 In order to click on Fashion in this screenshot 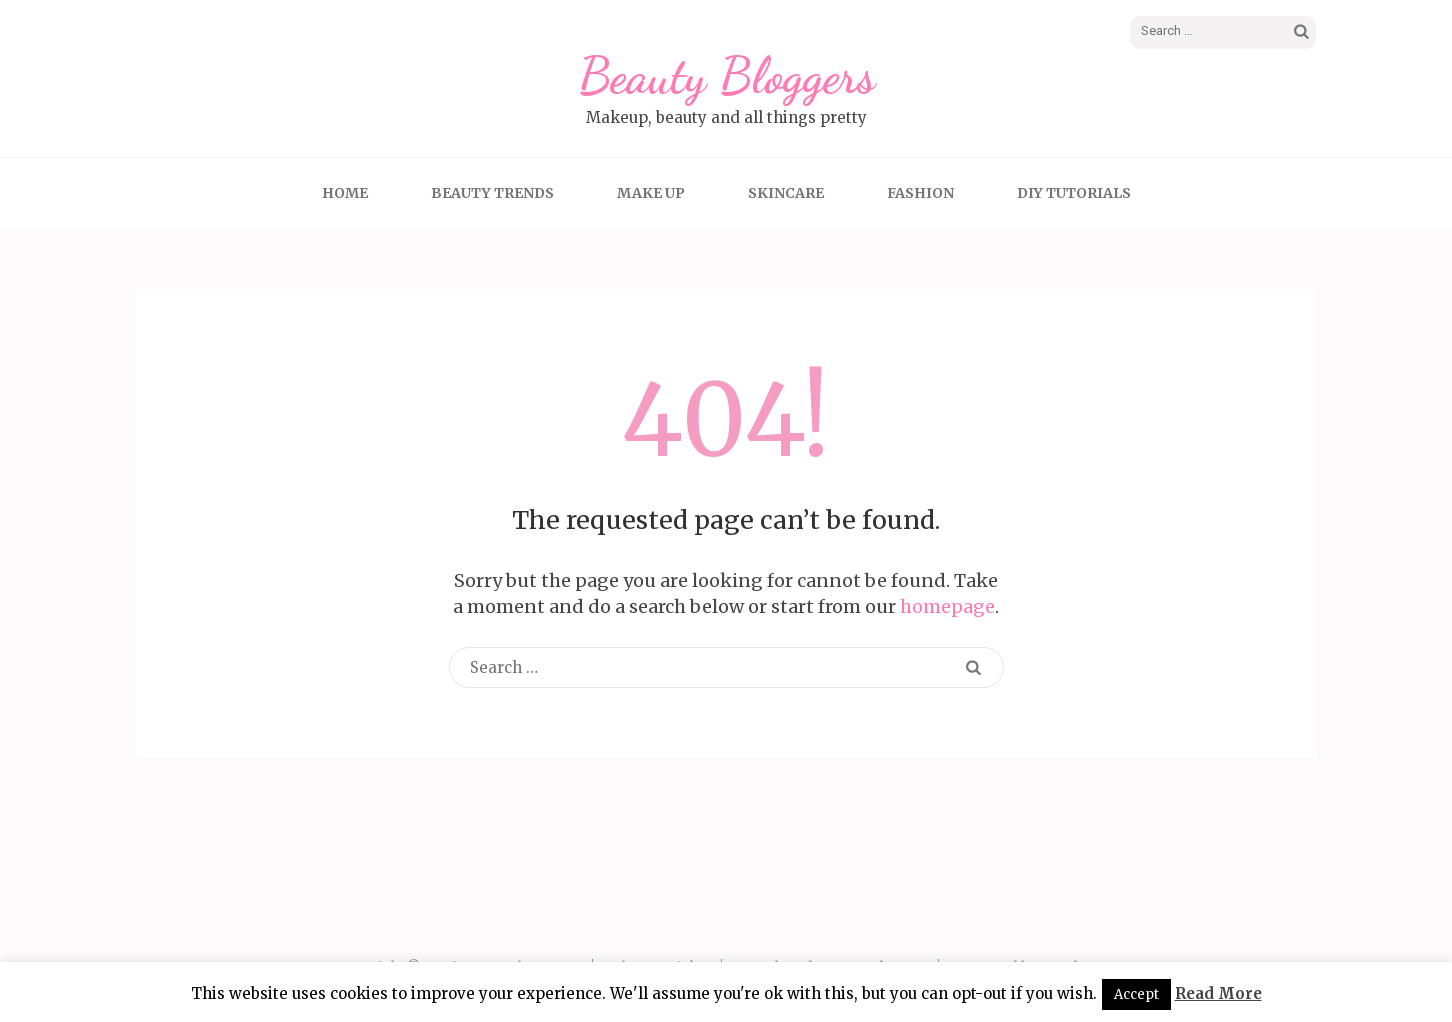, I will do `click(920, 193)`.